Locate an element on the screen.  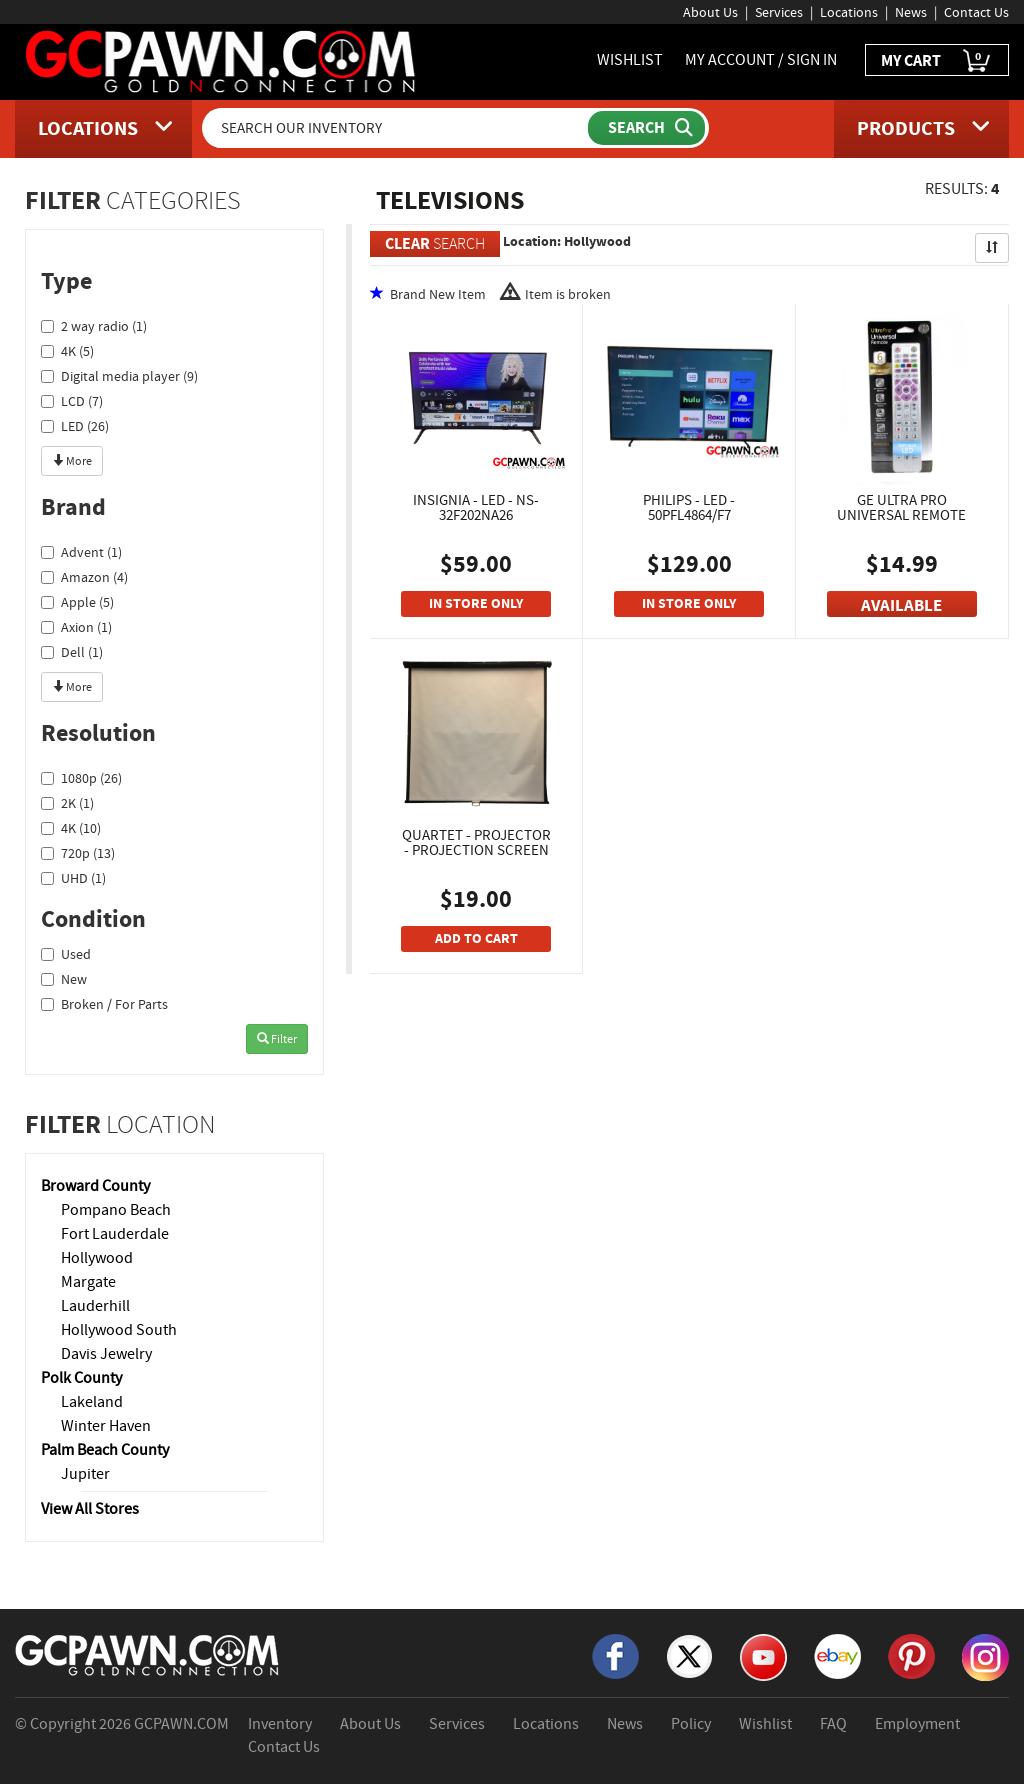
Hollywood is located at coordinates (97, 1258).